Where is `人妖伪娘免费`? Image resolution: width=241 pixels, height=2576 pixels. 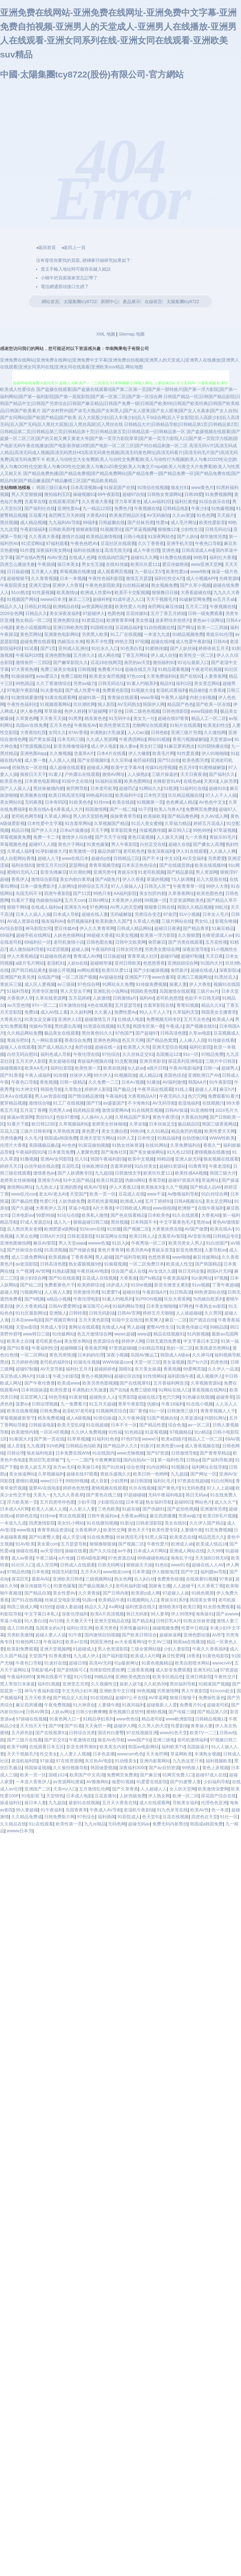
人妖伪娘免费 is located at coordinates (72, 1201).